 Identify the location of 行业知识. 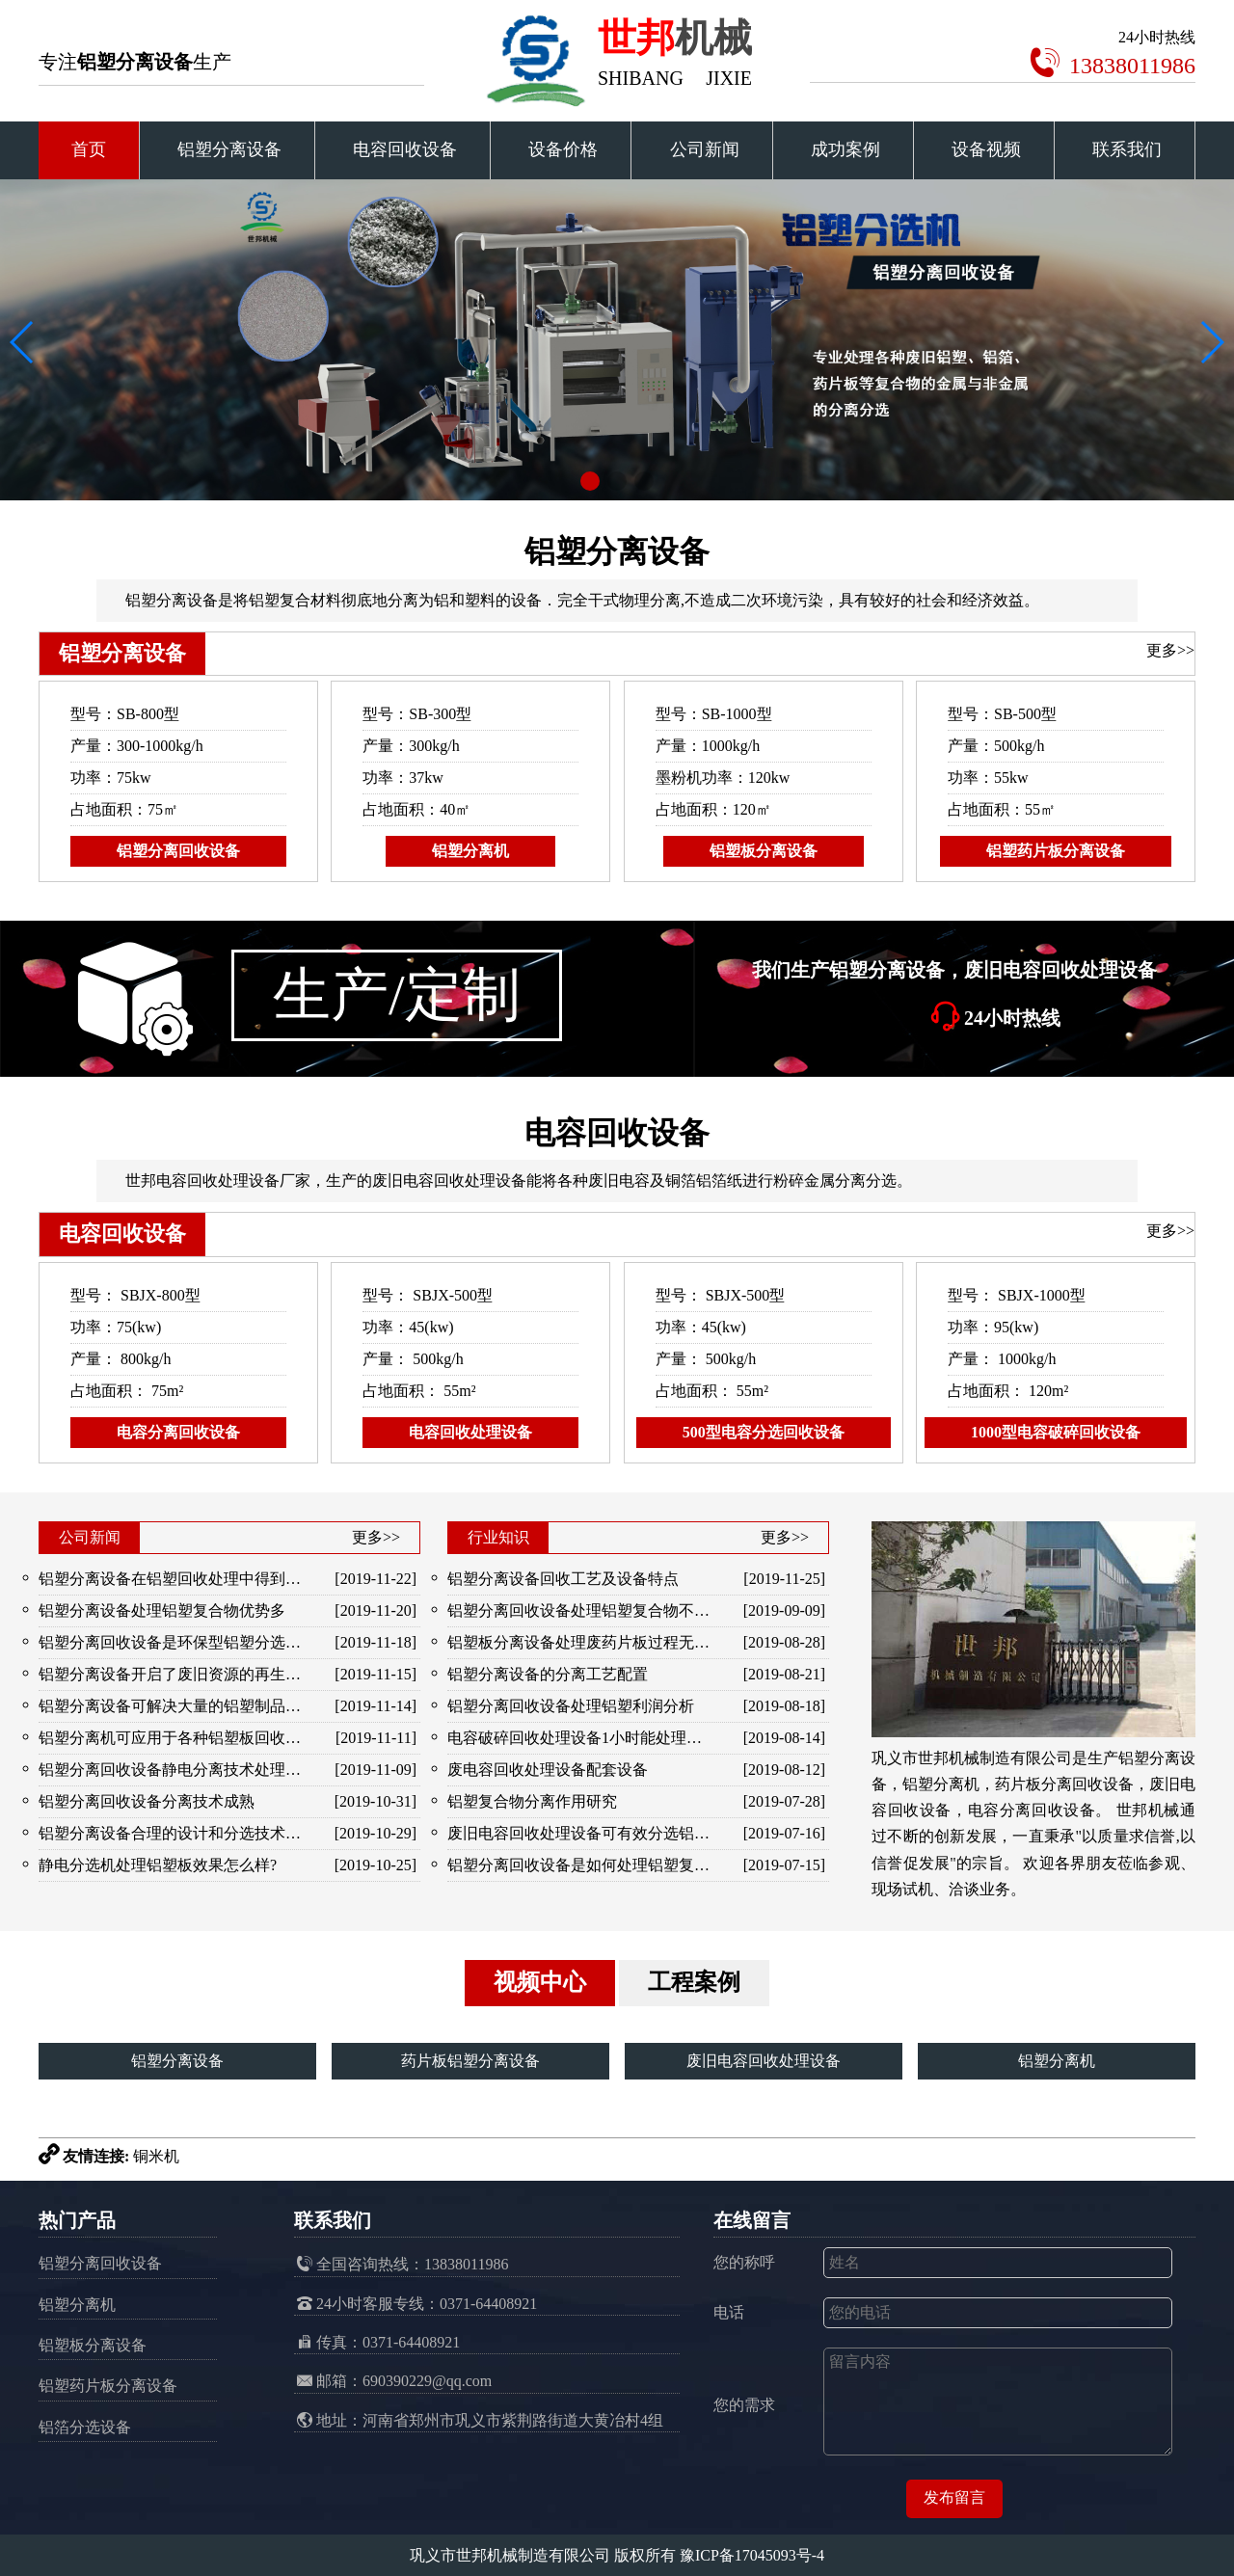
(498, 1537).